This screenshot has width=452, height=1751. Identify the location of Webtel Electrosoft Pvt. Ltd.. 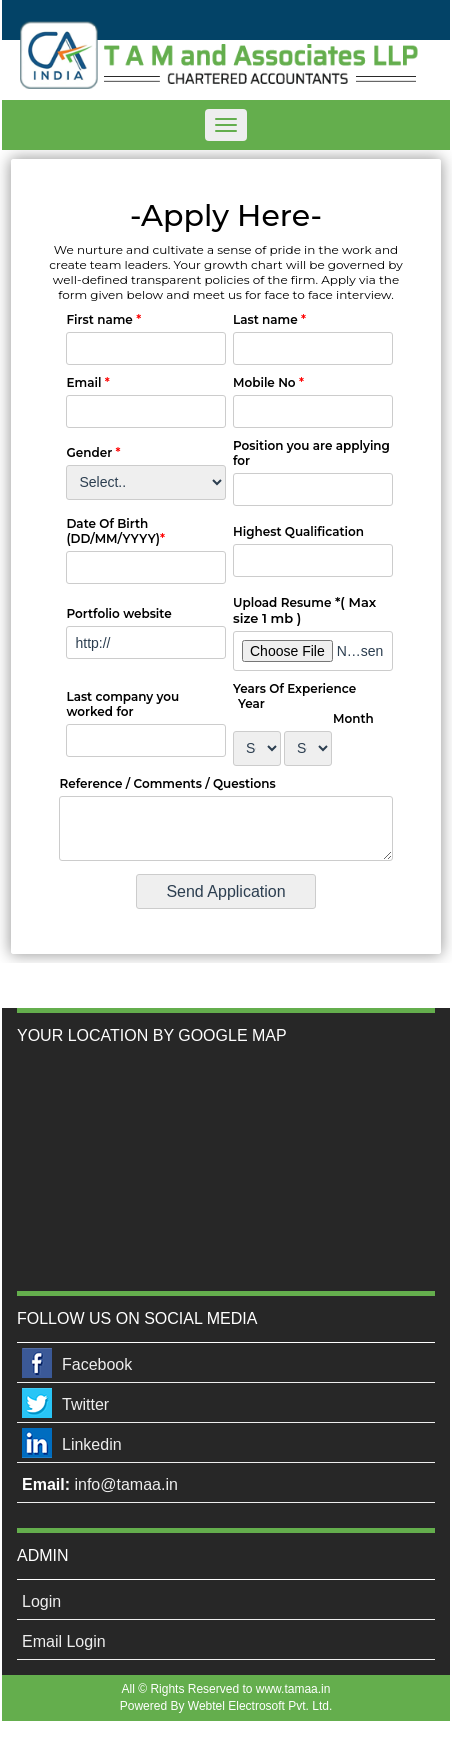
(260, 1706).